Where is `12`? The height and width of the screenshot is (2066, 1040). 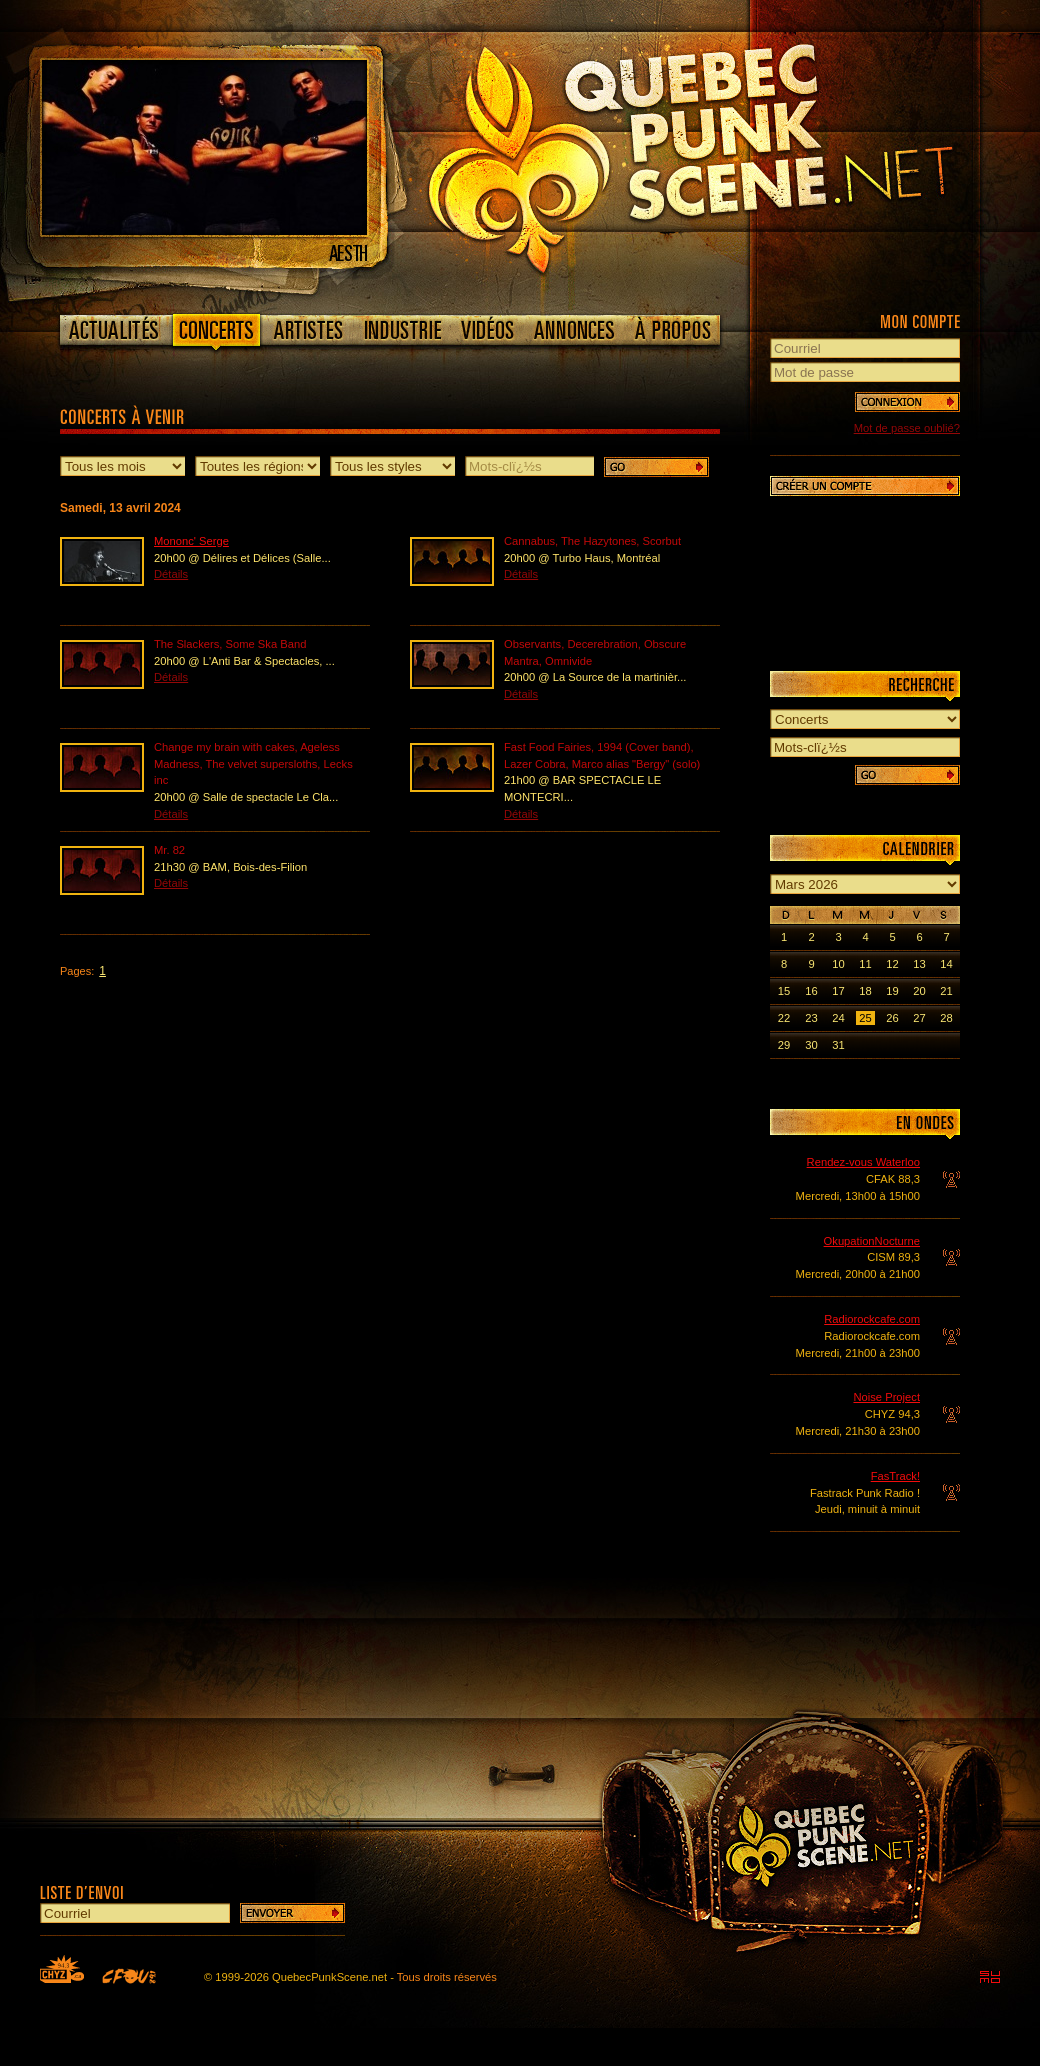
12 is located at coordinates (892, 964).